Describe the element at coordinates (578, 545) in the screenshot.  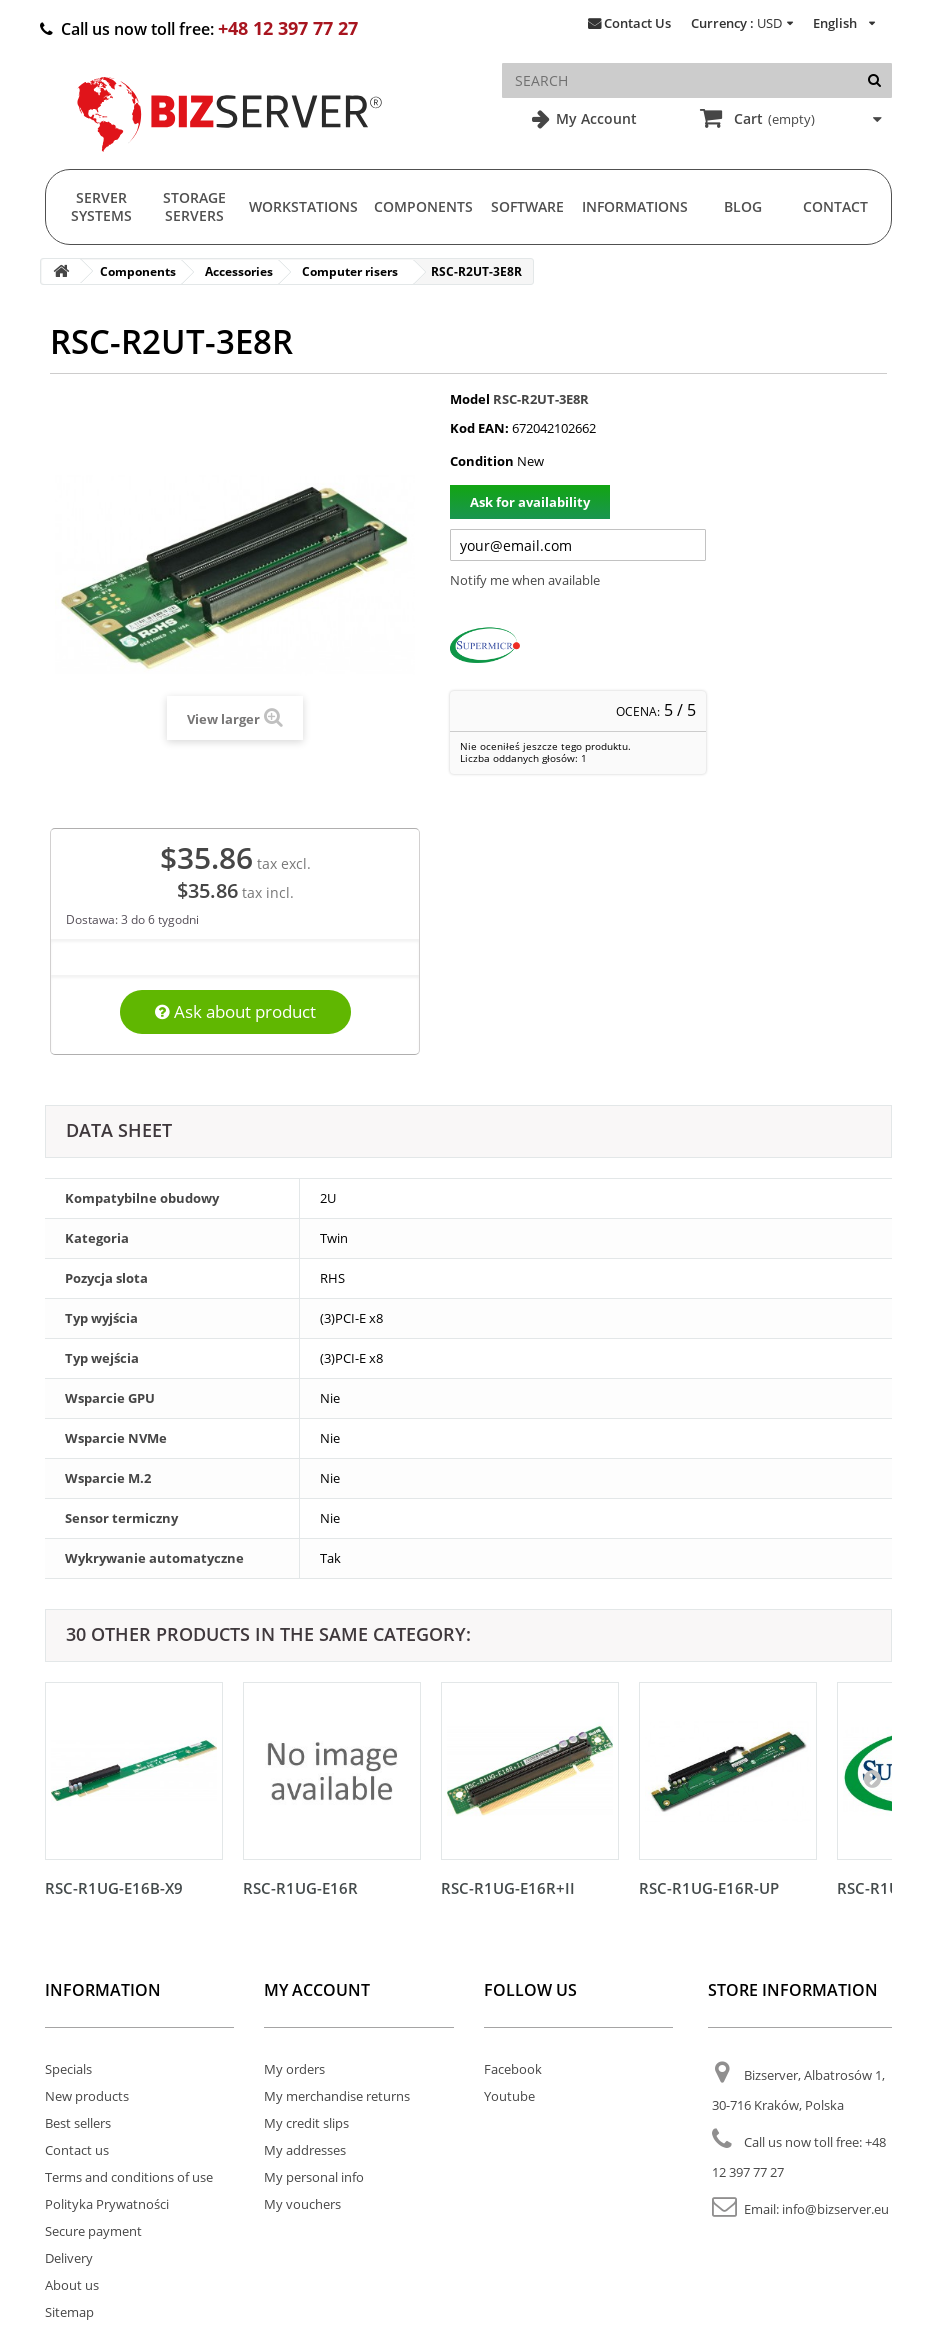
I see `[Twój adres e-mail]` at that location.